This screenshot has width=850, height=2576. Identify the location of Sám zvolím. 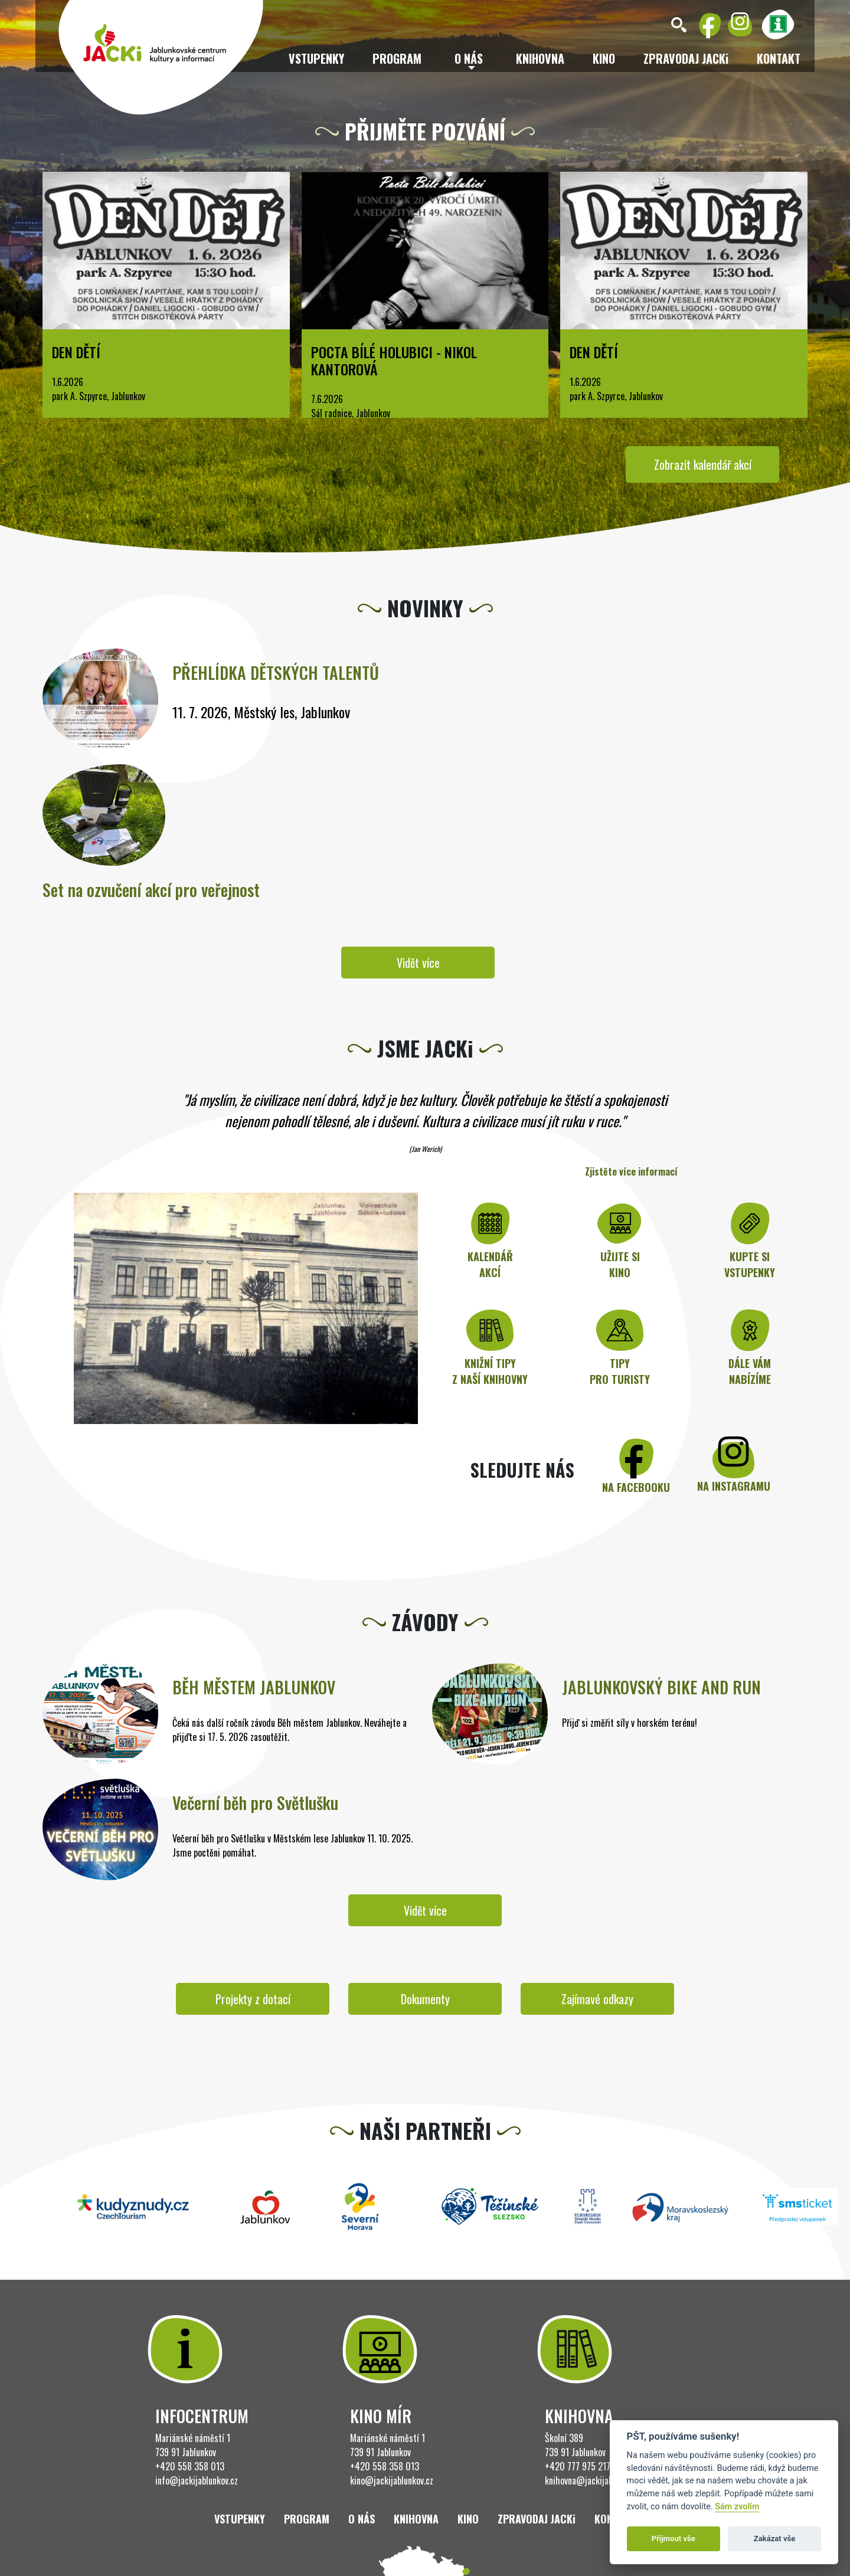
(737, 2507).